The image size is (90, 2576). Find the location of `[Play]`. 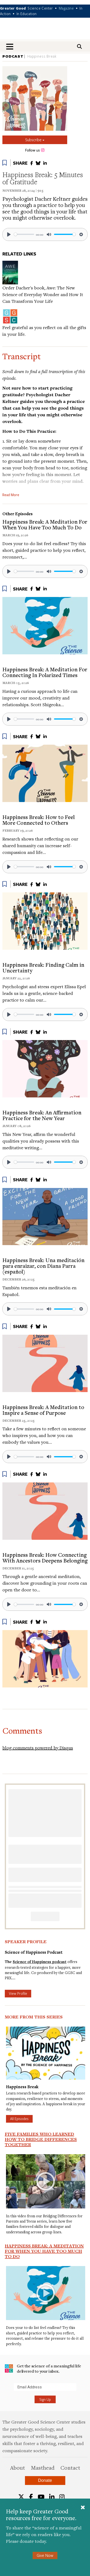

[Play] is located at coordinates (9, 234).